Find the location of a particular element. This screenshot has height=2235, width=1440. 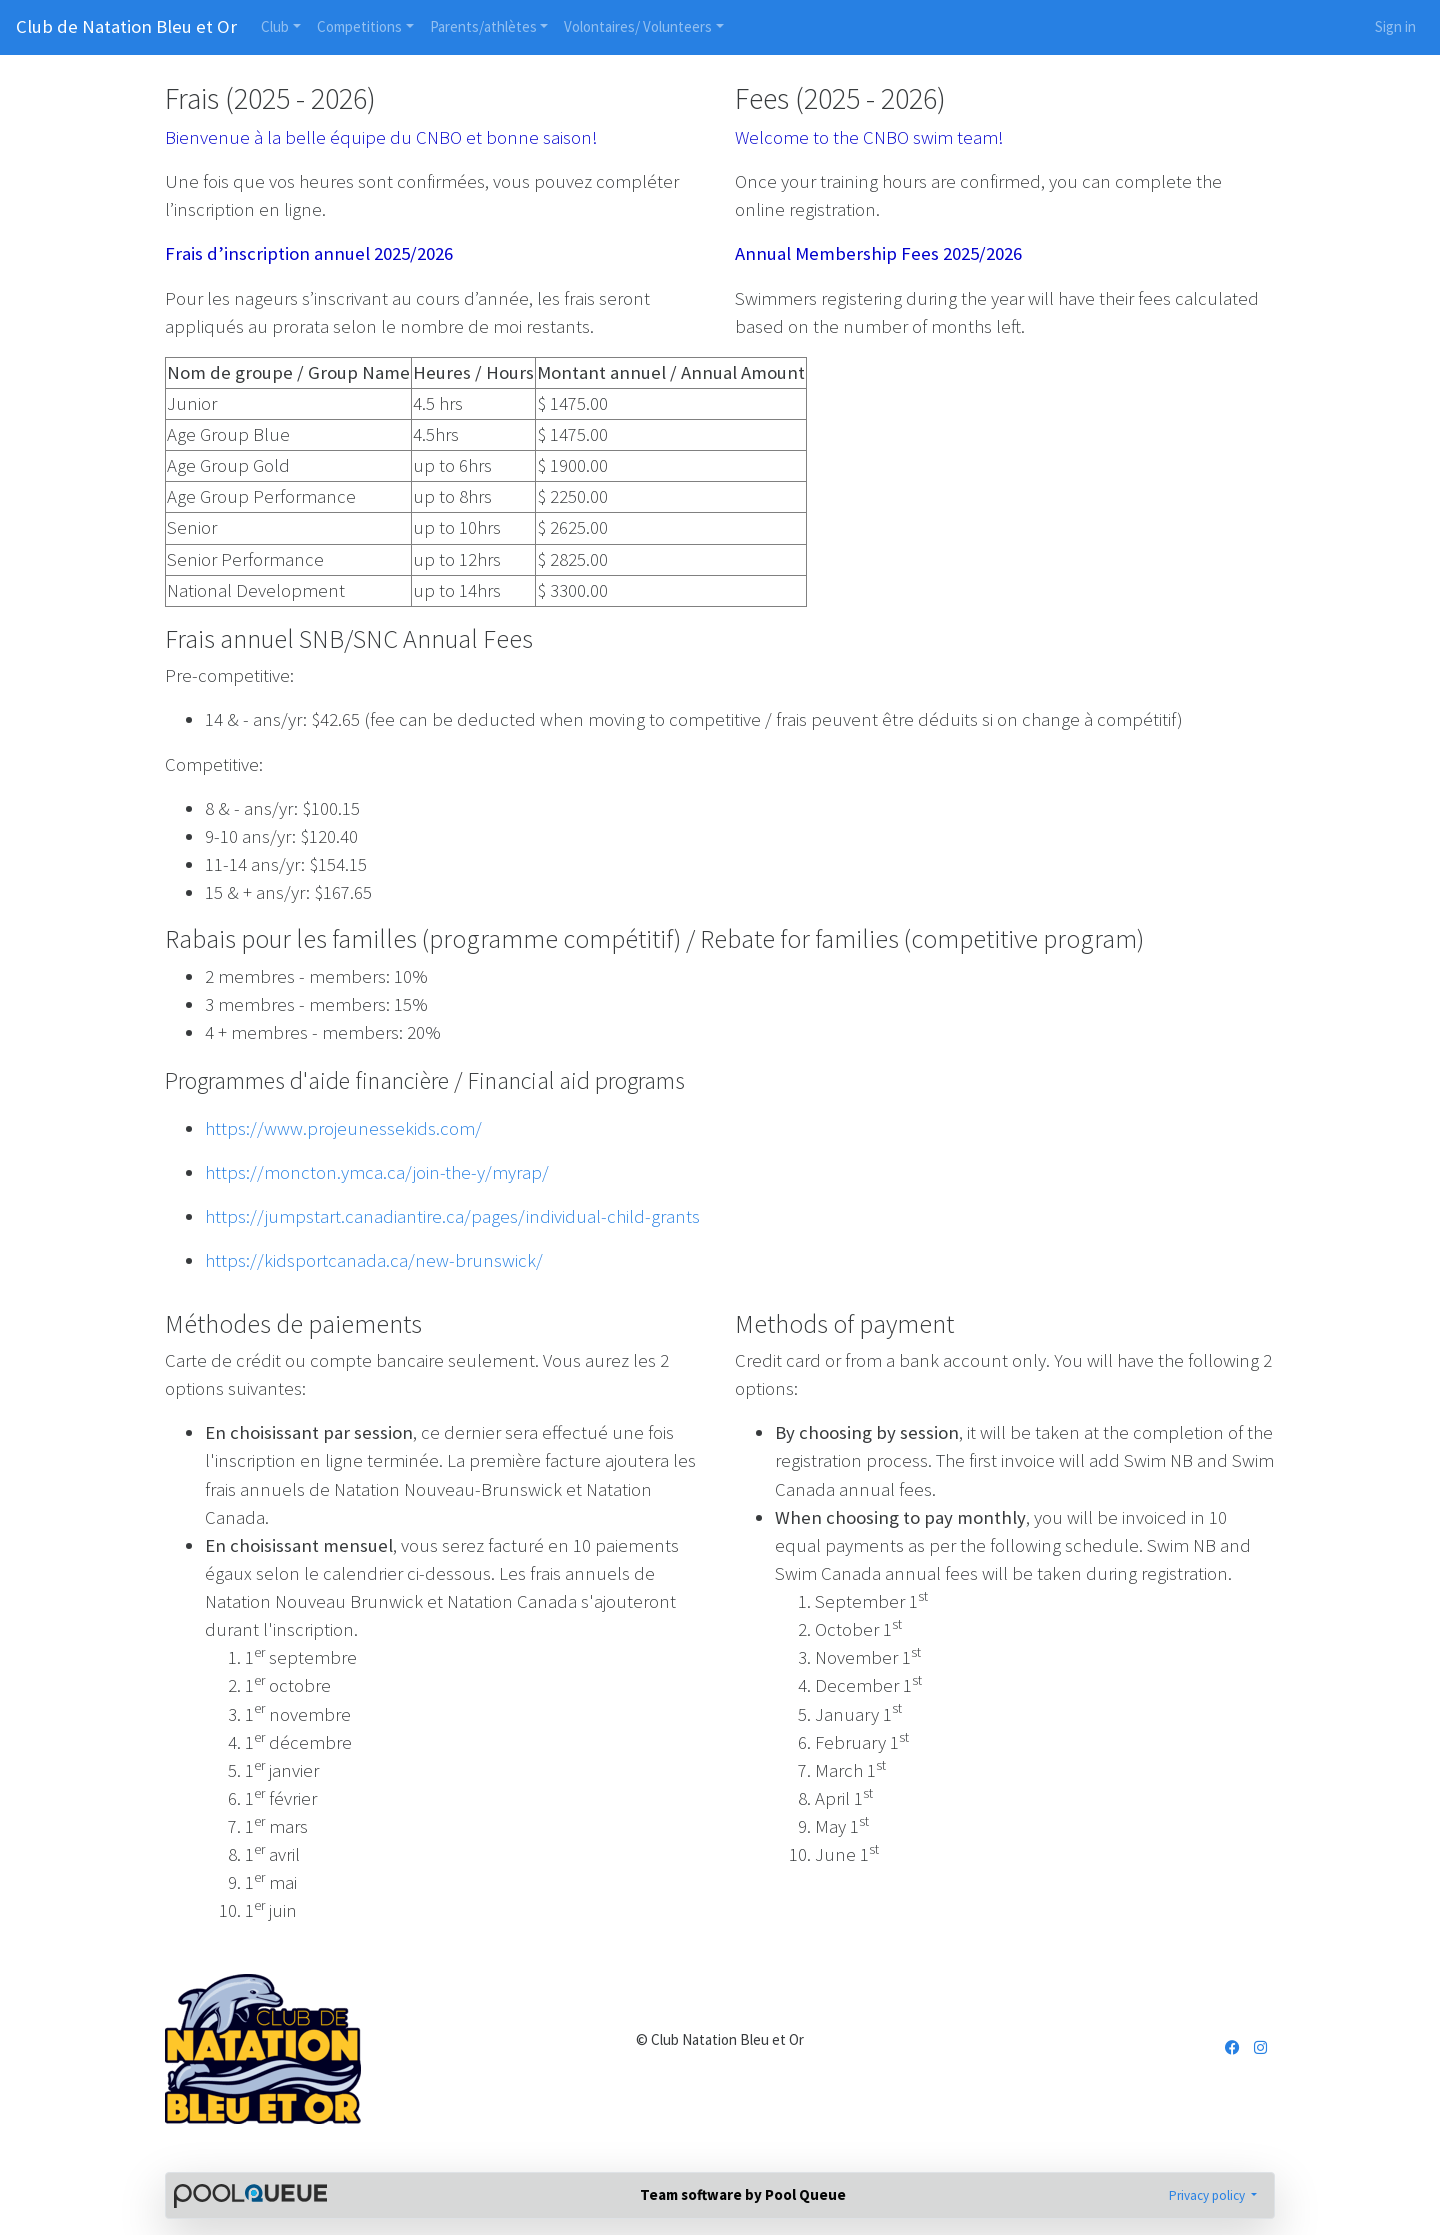

Club is located at coordinates (275, 26).